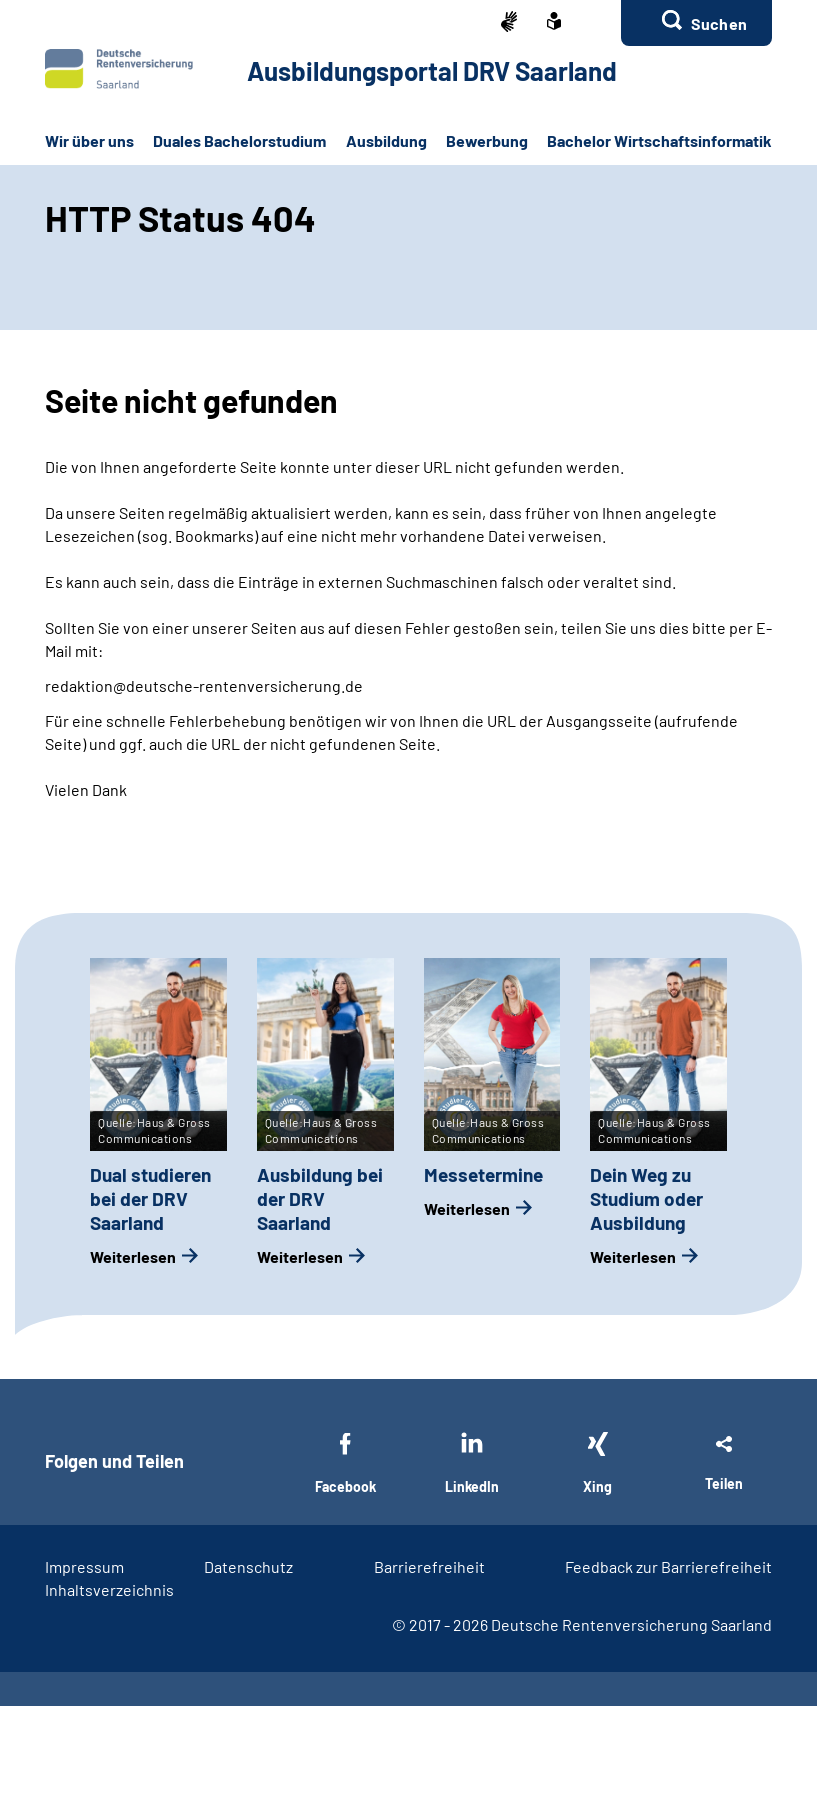 The height and width of the screenshot is (1794, 817). I want to click on Impressum, so click(84, 1566).